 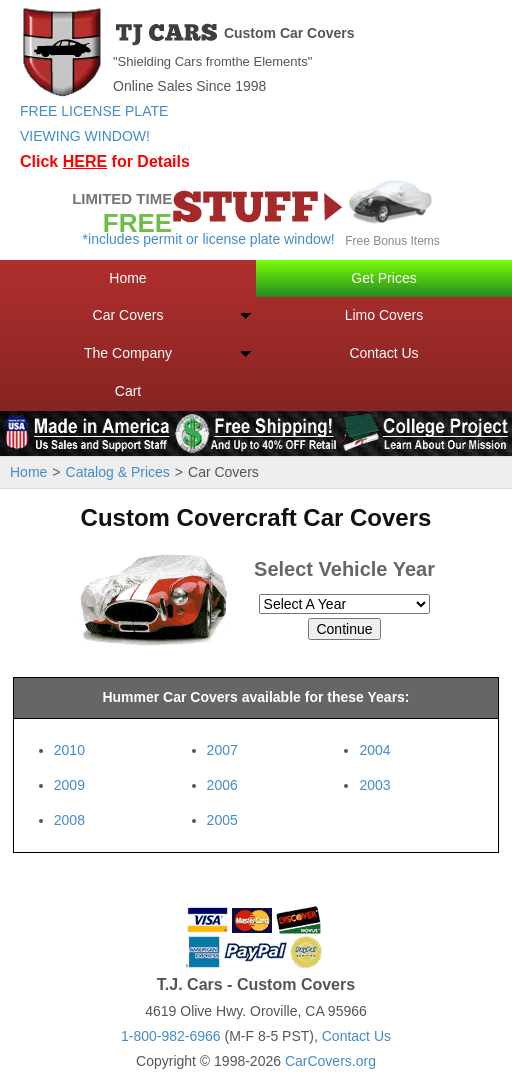 What do you see at coordinates (127, 278) in the screenshot?
I see `Home` at bounding box center [127, 278].